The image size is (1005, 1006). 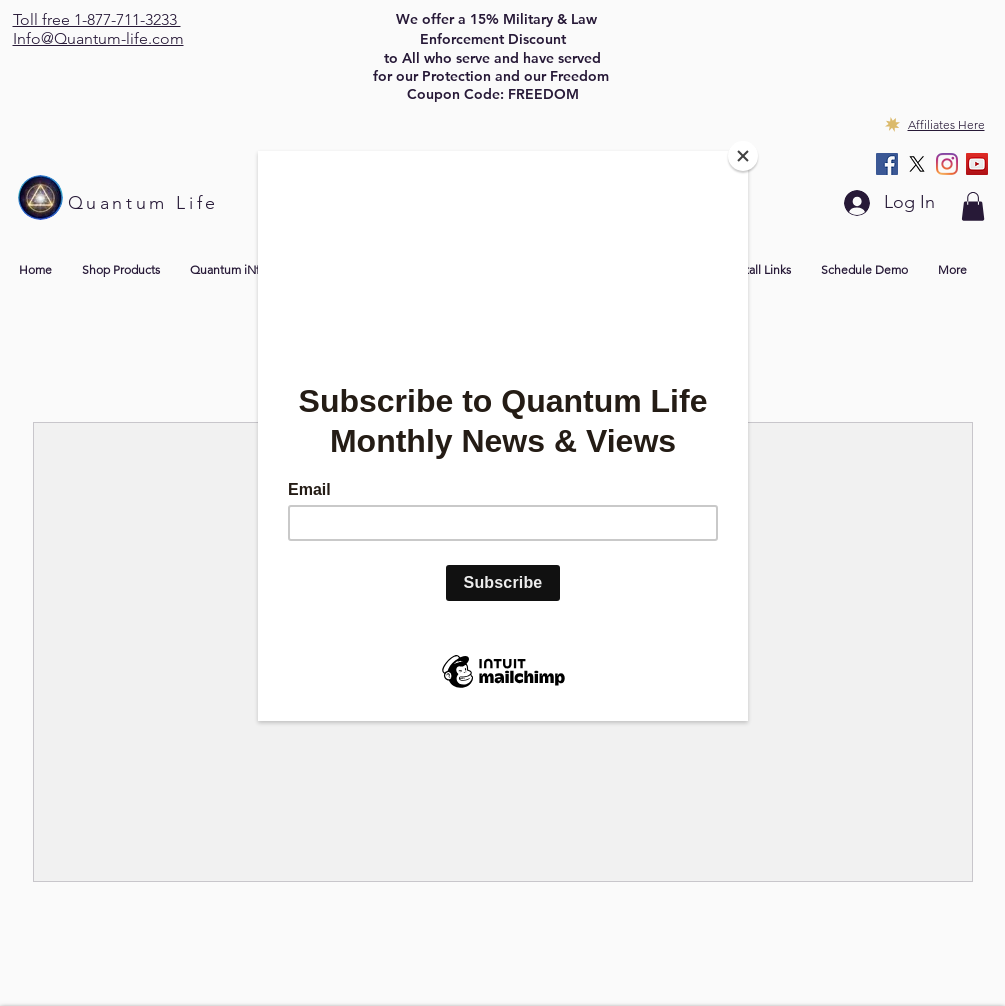 I want to click on [Close], so click(x=743, y=156).